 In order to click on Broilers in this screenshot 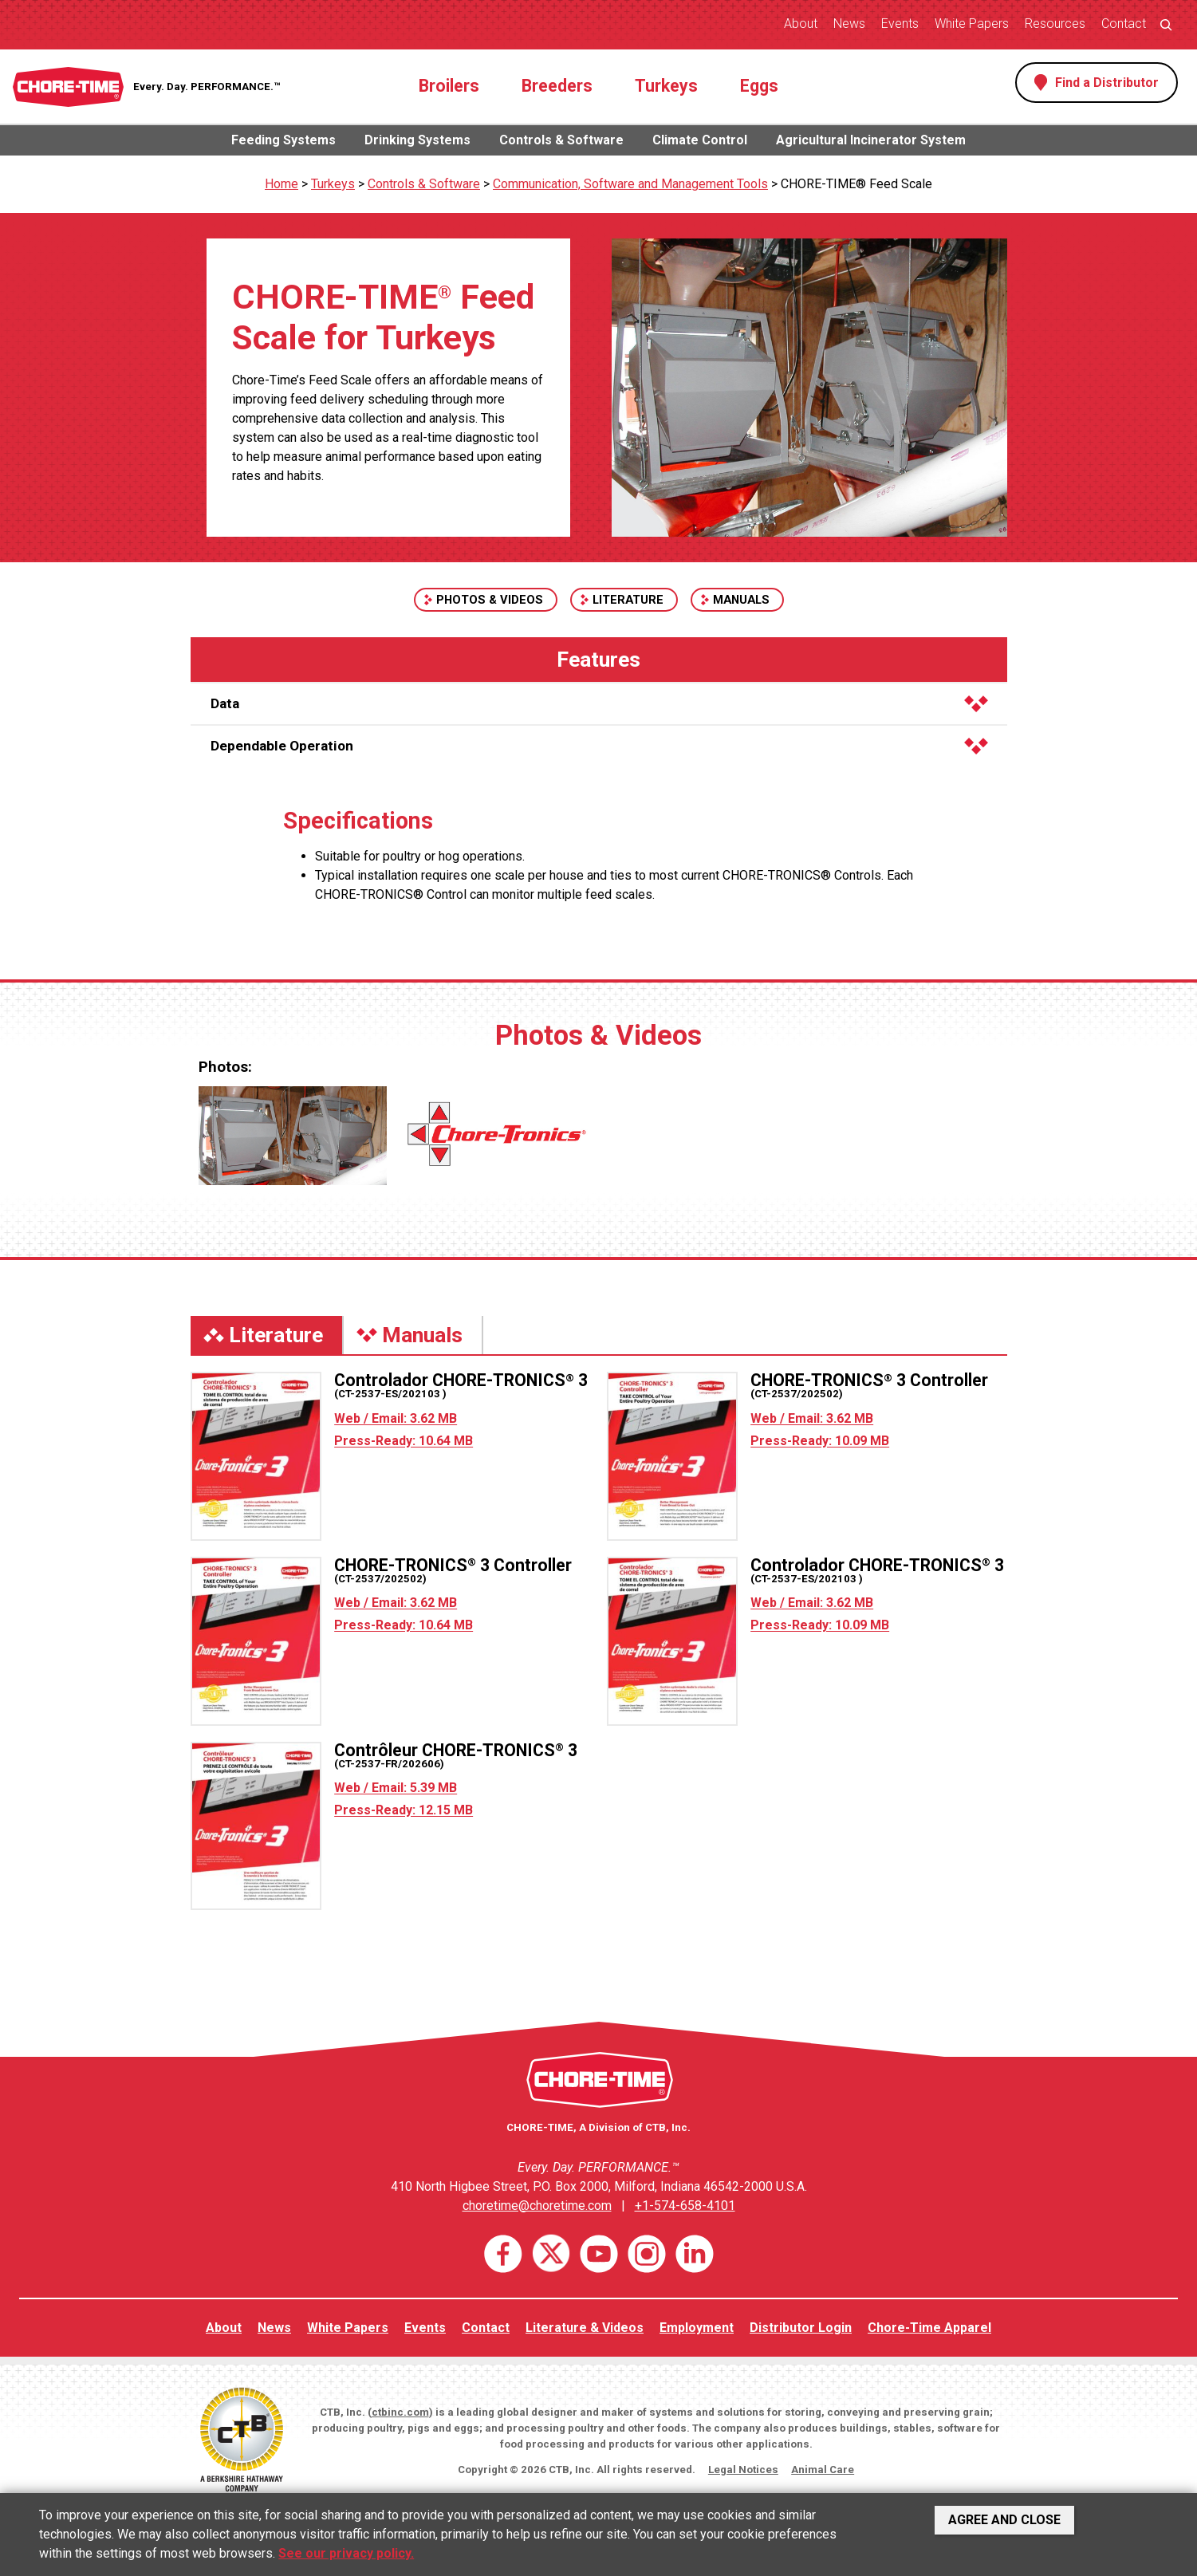, I will do `click(449, 86)`.